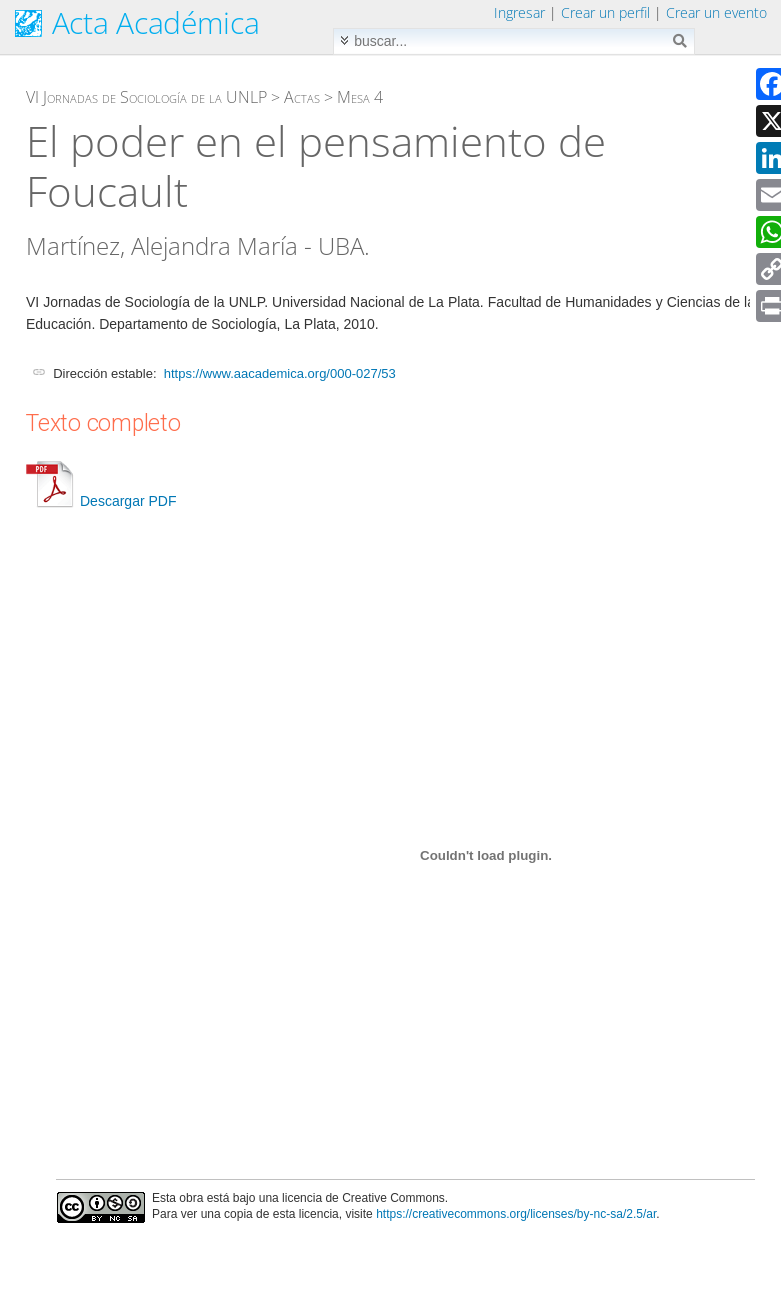 The width and height of the screenshot is (781, 1309). I want to click on Crear un perfil, so click(605, 12).